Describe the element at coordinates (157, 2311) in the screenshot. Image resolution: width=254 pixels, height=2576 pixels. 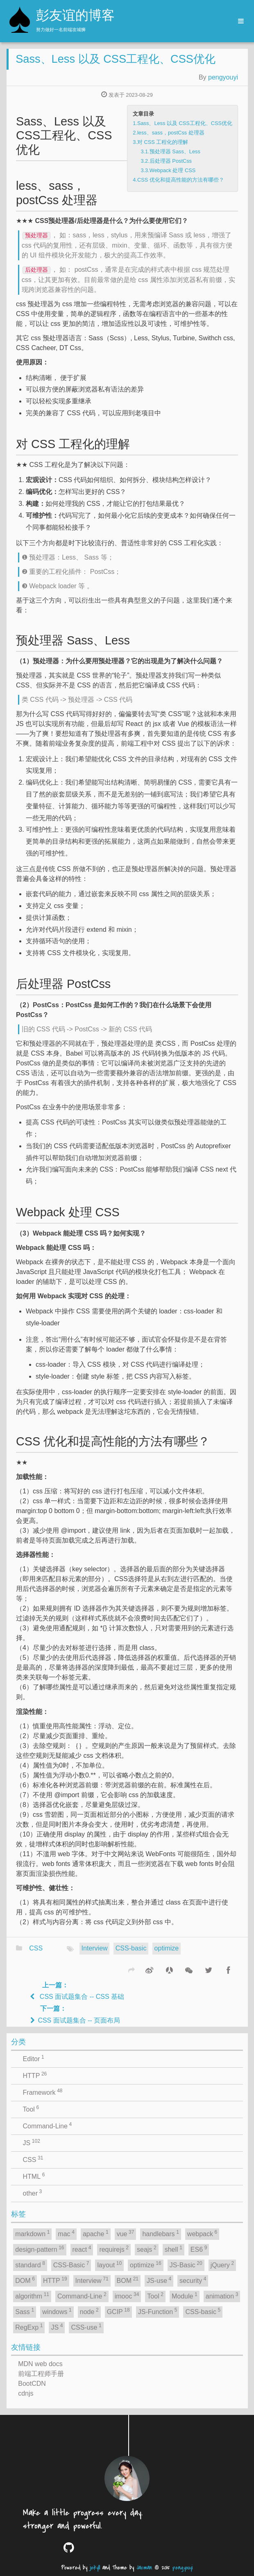
I see `JS-Function` at that location.